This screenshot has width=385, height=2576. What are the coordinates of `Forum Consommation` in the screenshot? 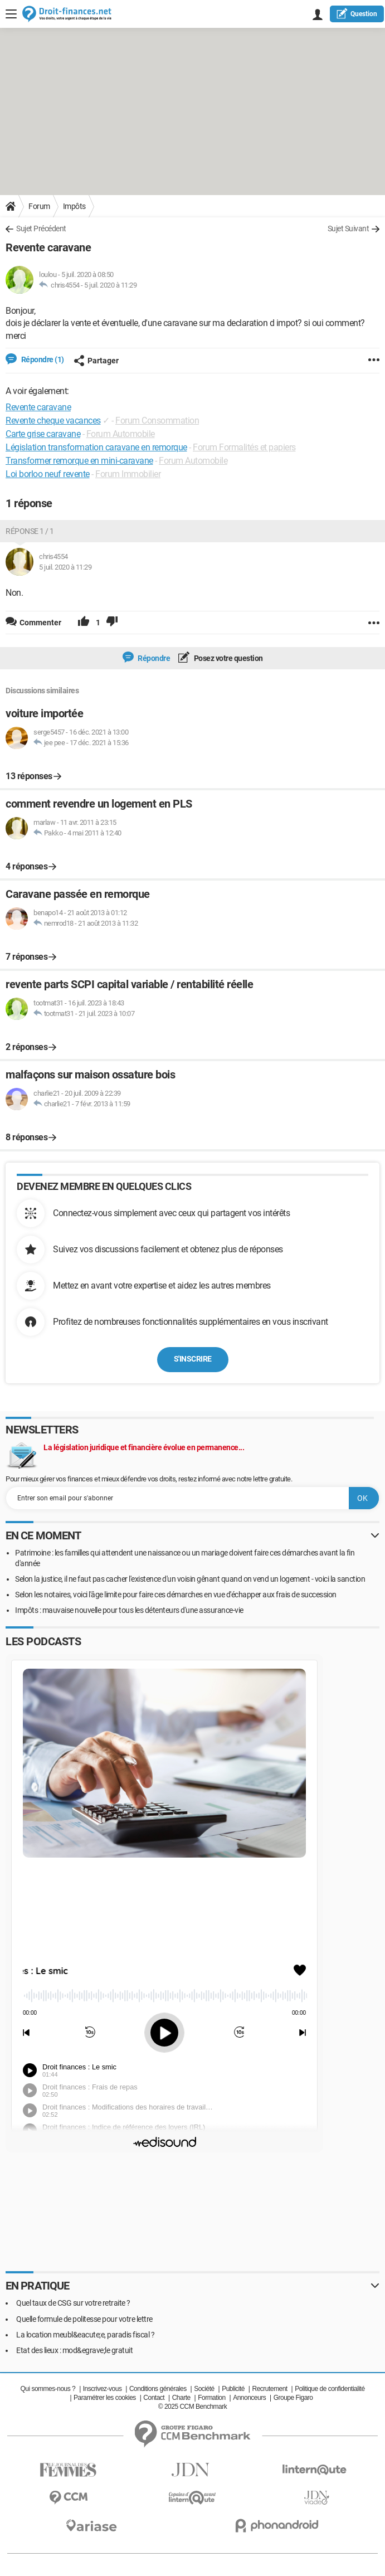 It's located at (157, 420).